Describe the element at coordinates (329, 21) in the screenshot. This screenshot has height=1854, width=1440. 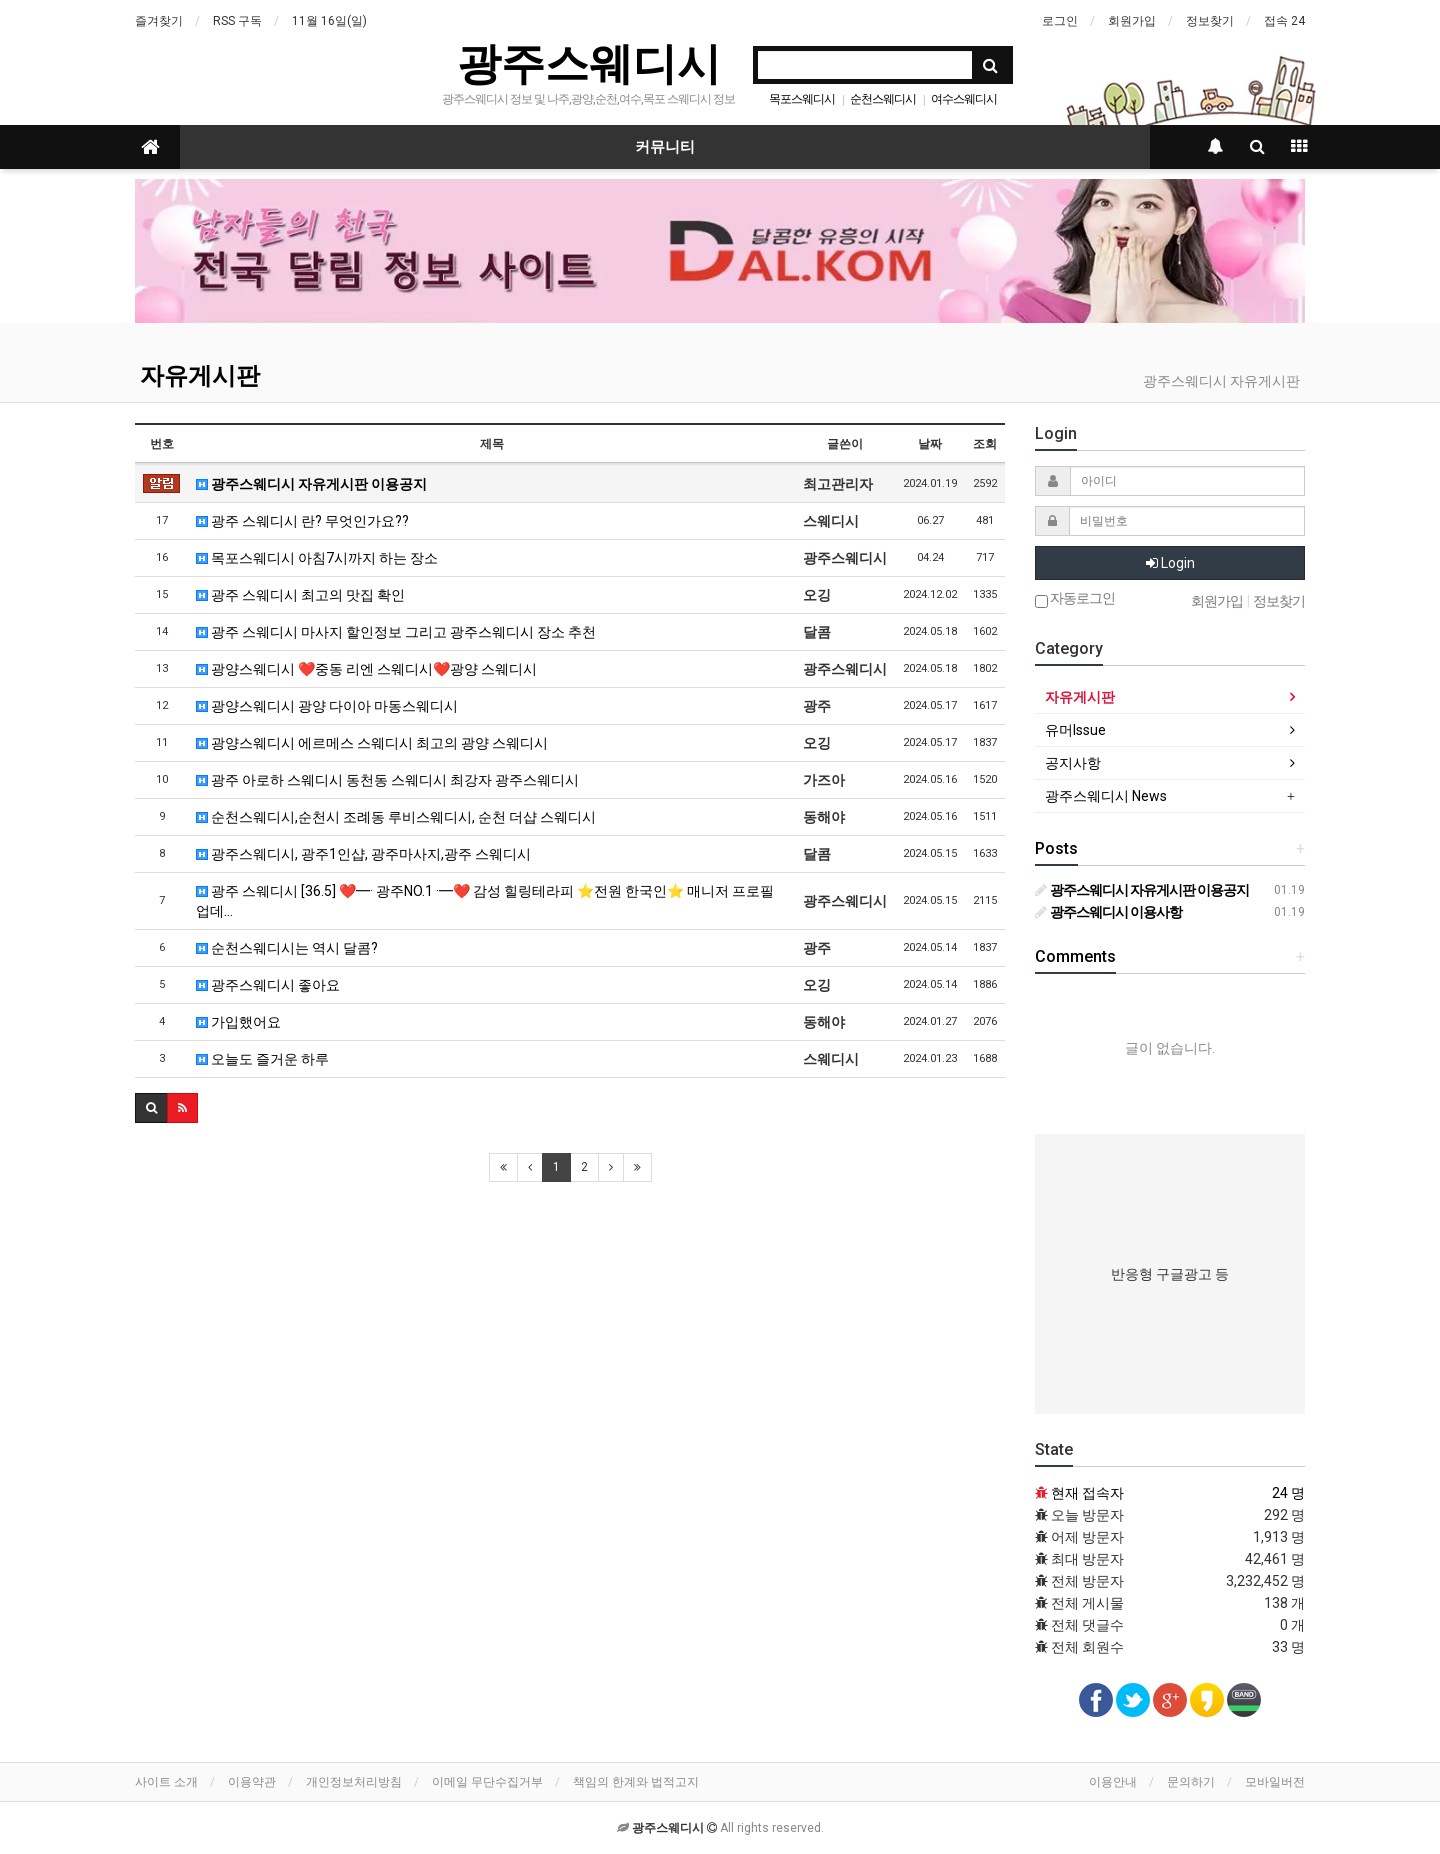
I see `11월 16일(일)` at that location.